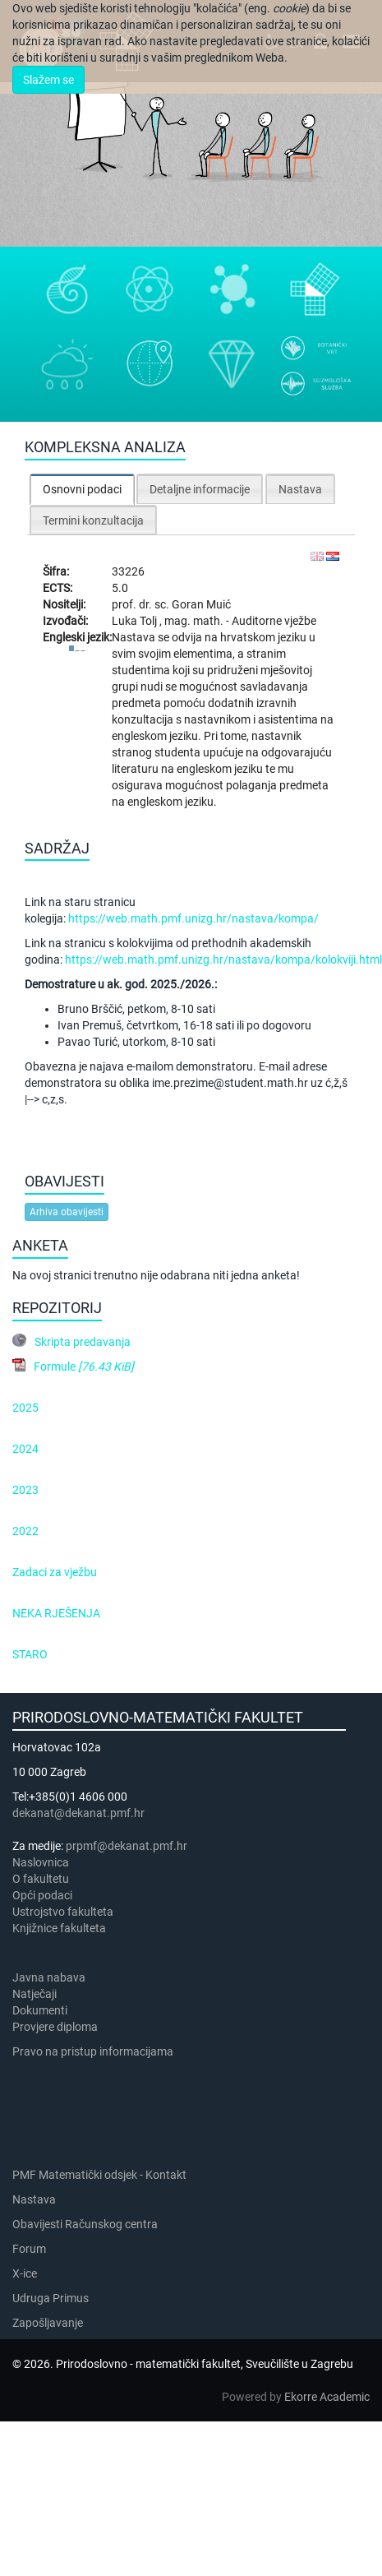 The image size is (382, 2576). I want to click on Natječaji, so click(34, 1993).